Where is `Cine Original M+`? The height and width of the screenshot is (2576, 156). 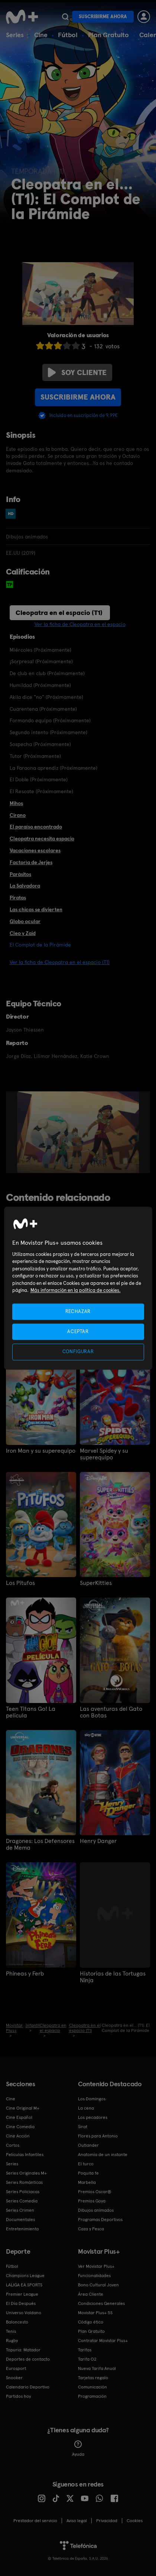
Cine Original M+ is located at coordinates (22, 2108).